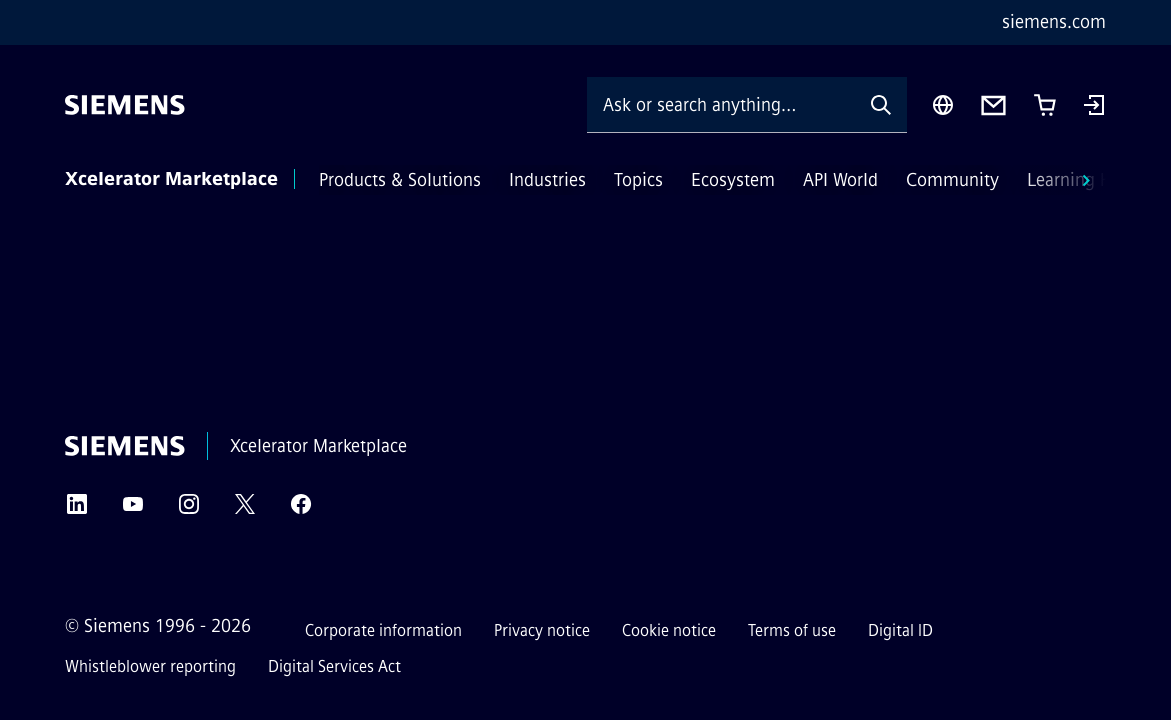 This screenshot has width=1171, height=720. Describe the element at coordinates (77, 510) in the screenshot. I see `[LinkedIn]` at that location.